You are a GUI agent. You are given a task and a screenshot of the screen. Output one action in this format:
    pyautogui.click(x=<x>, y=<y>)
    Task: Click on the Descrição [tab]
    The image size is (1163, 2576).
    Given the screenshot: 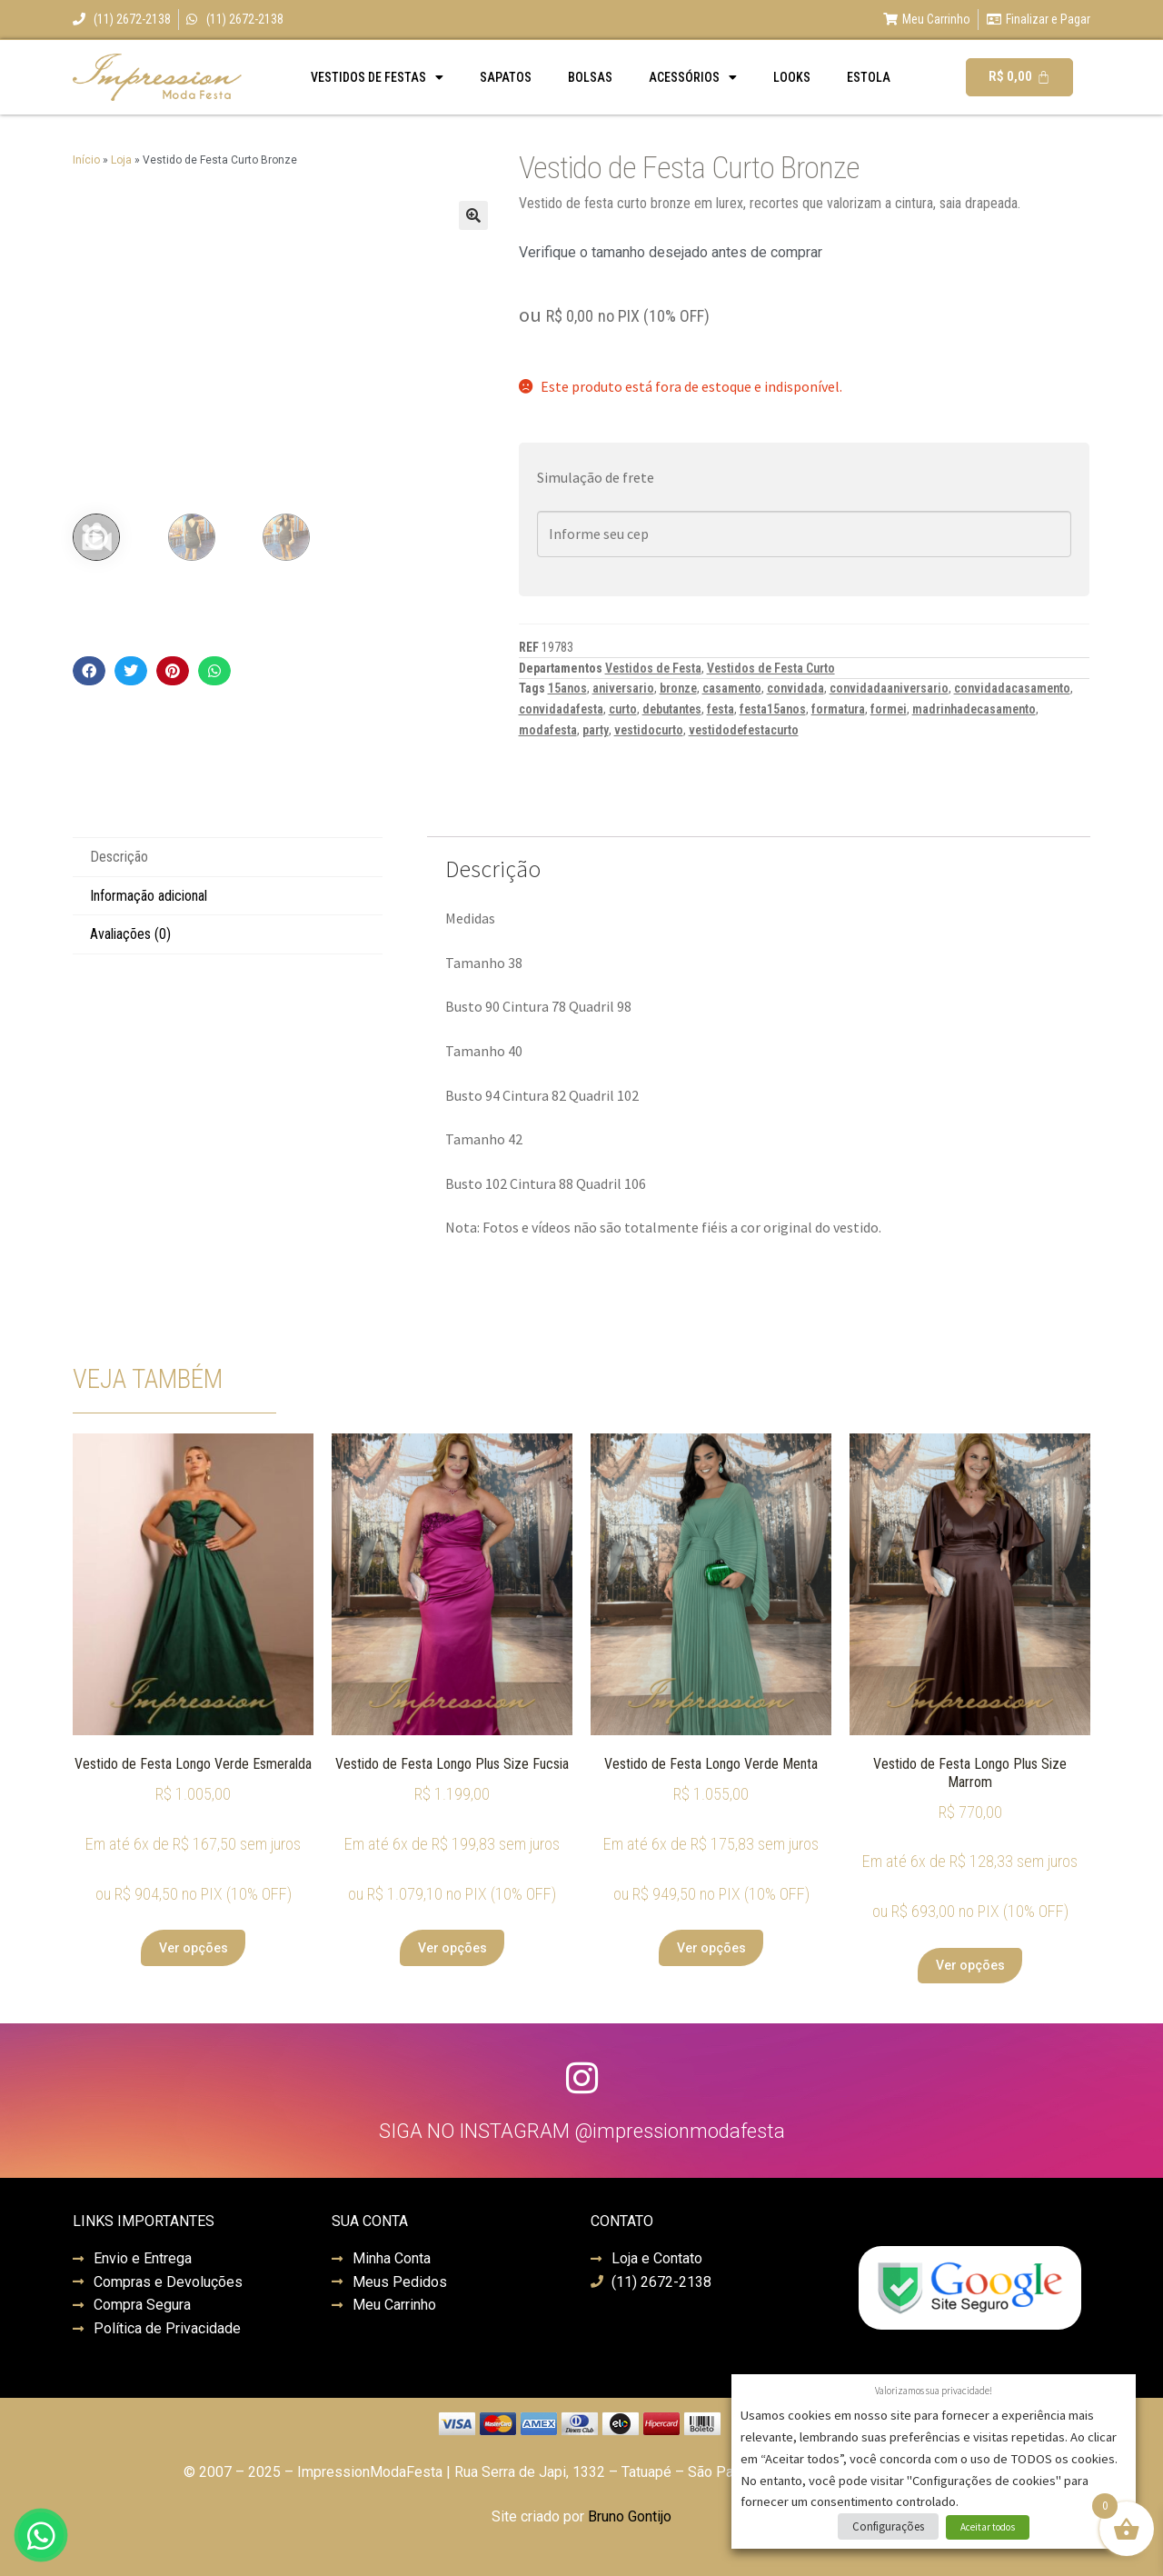 What is the action you would take?
    pyautogui.click(x=119, y=856)
    